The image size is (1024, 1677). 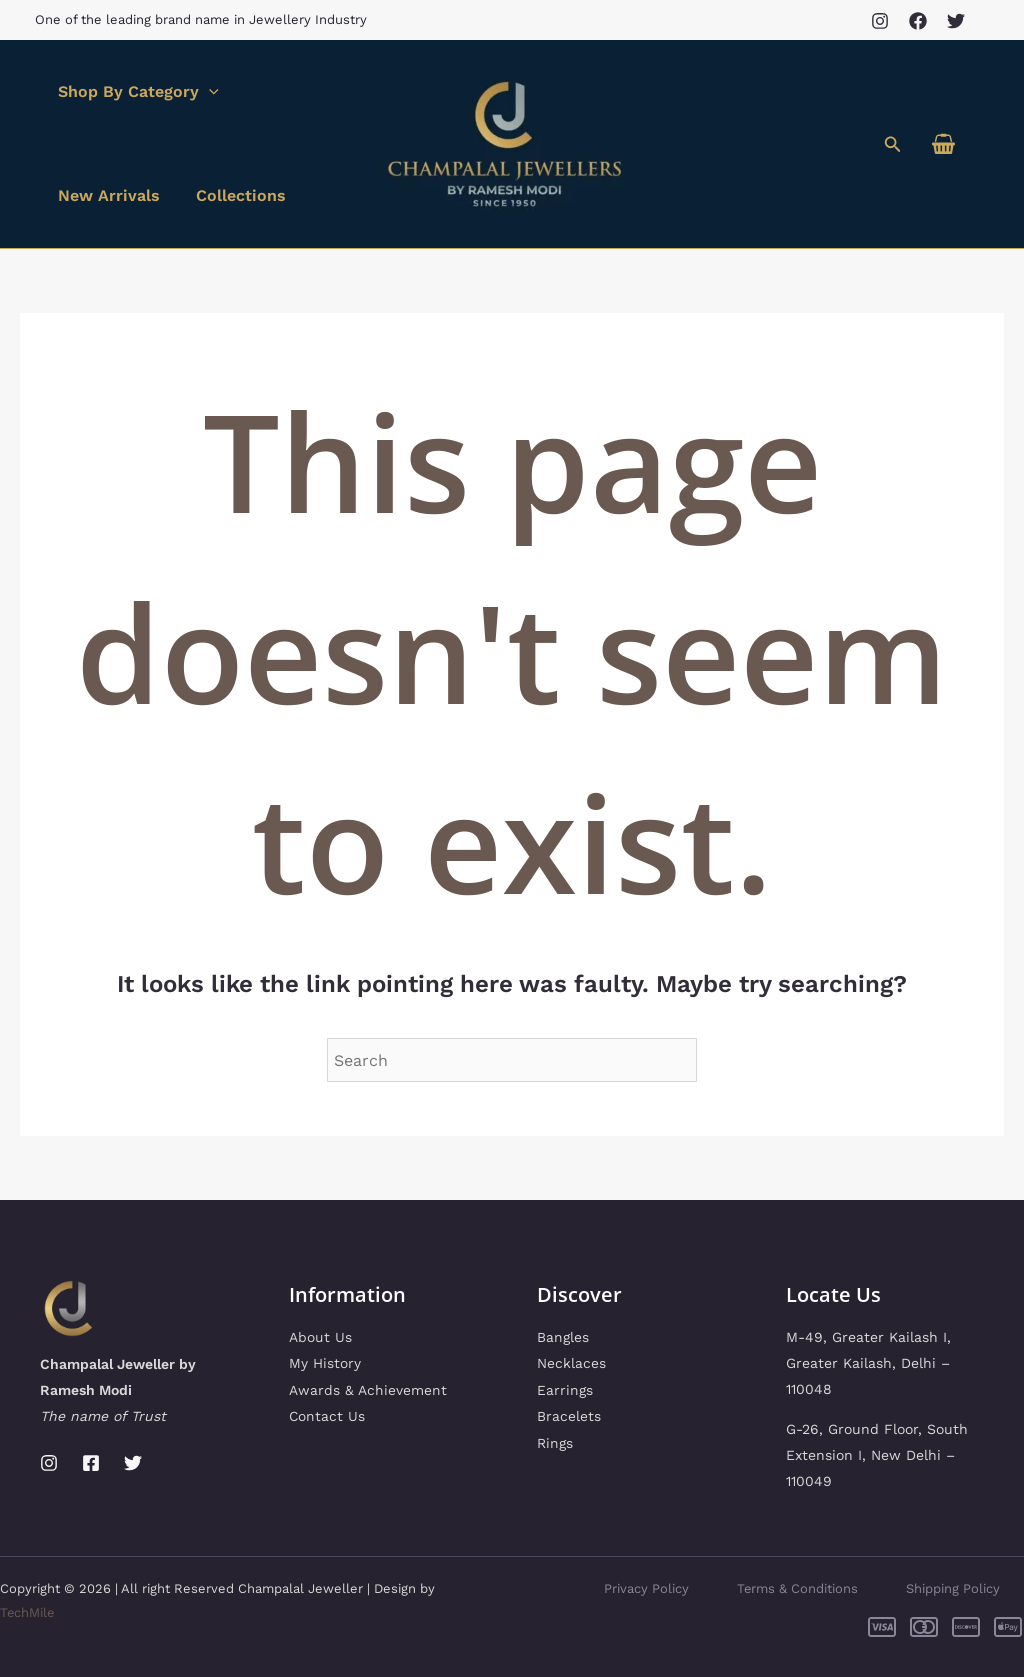 What do you see at coordinates (953, 1588) in the screenshot?
I see `Shipping Policy` at bounding box center [953, 1588].